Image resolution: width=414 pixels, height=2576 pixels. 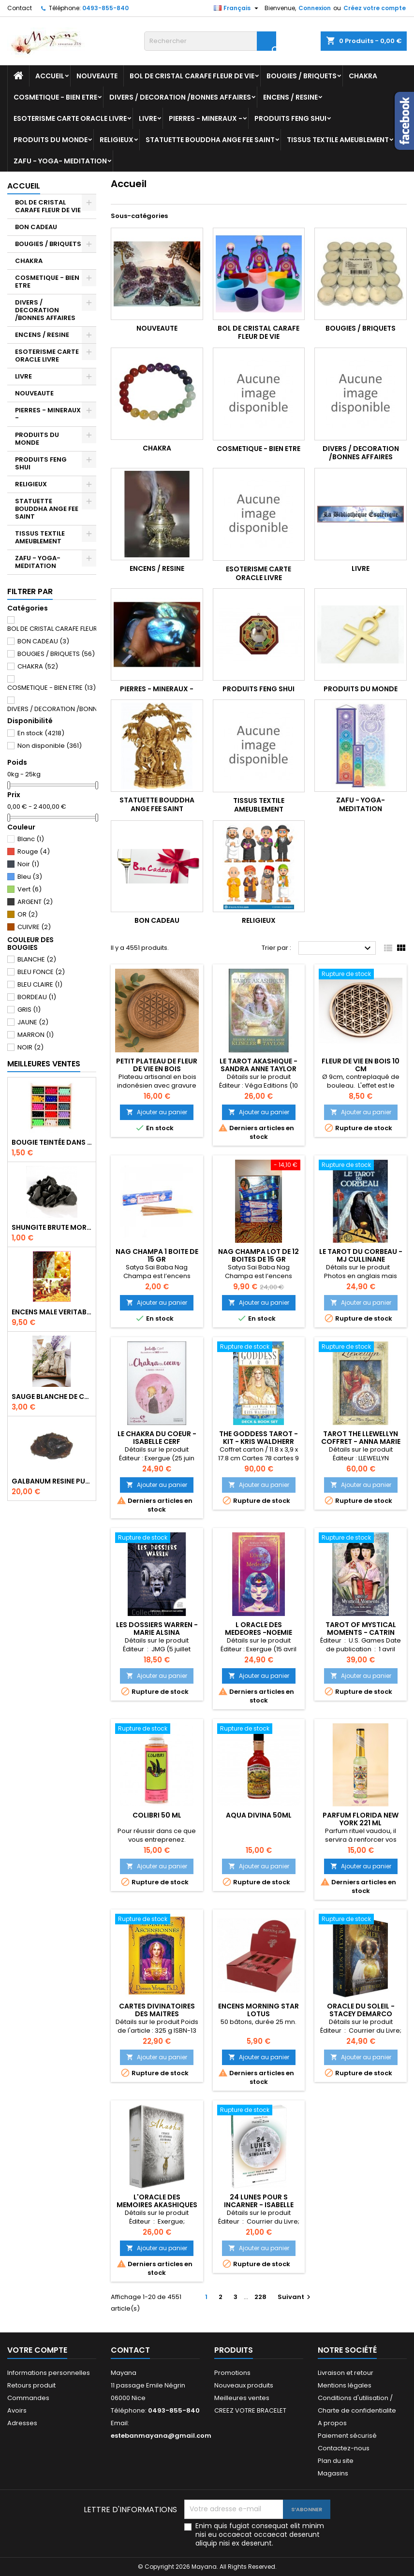 What do you see at coordinates (374, 8) in the screenshot?
I see `Créez votre compte` at bounding box center [374, 8].